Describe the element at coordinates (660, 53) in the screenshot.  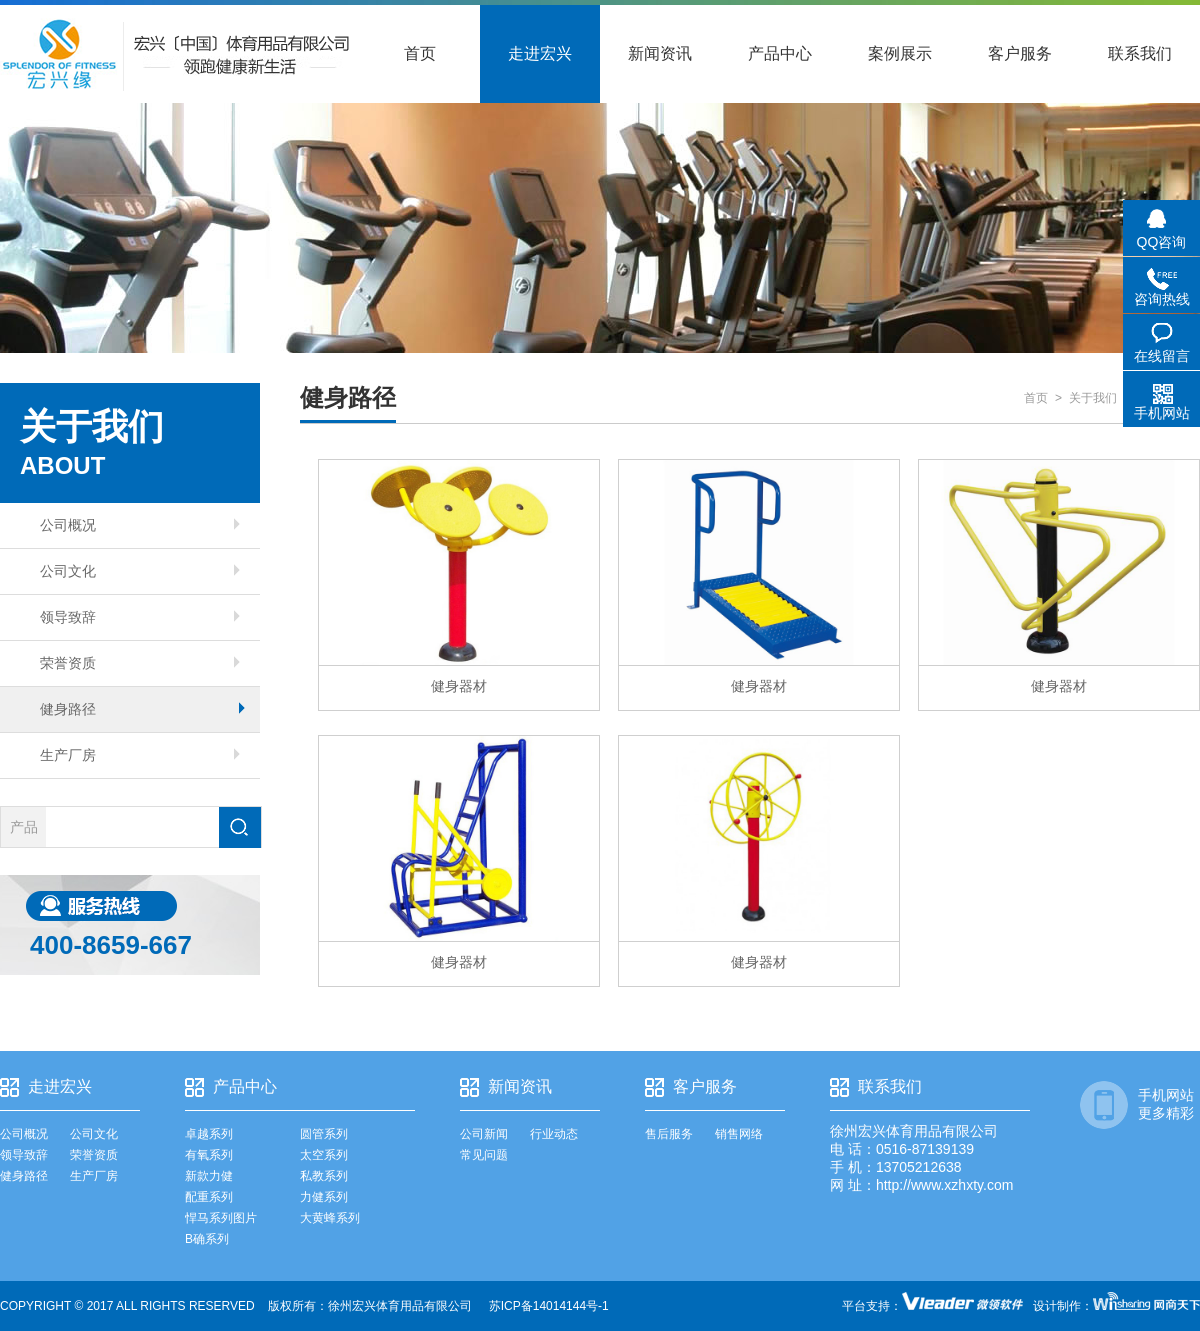
I see `新闻资讯` at that location.